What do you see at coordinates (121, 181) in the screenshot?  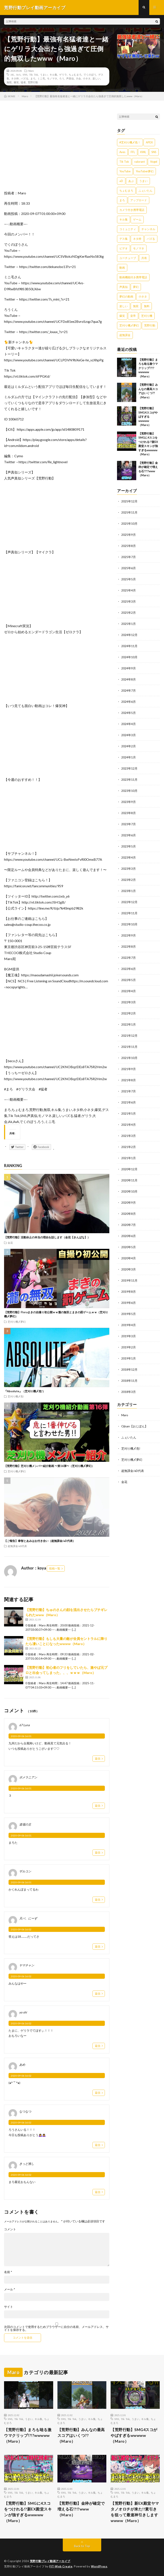 I see `αD [αD (1,108個の項目)]` at bounding box center [121, 181].